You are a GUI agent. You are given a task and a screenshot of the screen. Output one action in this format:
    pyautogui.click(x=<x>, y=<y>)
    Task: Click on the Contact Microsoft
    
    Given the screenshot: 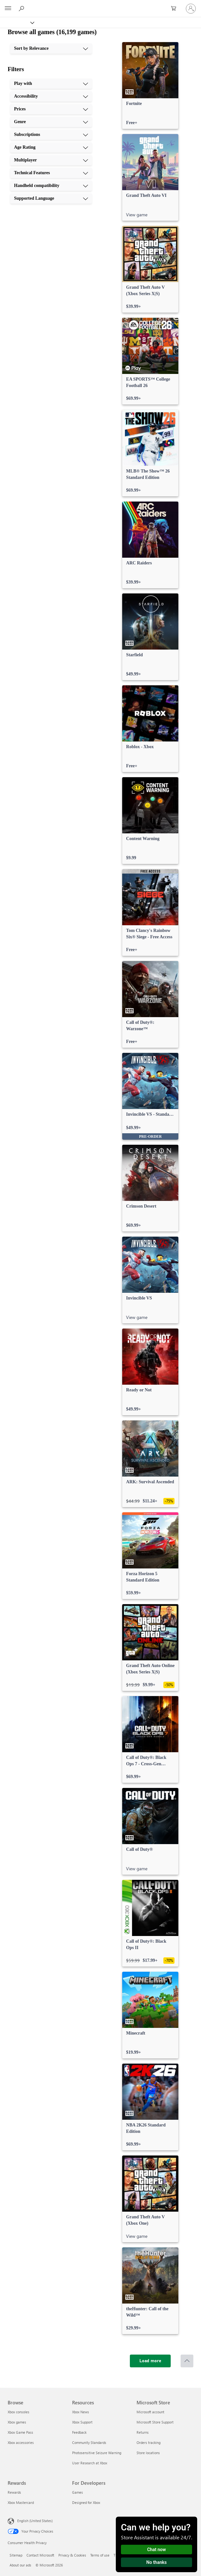 What is the action you would take?
    pyautogui.click(x=40, y=2555)
    